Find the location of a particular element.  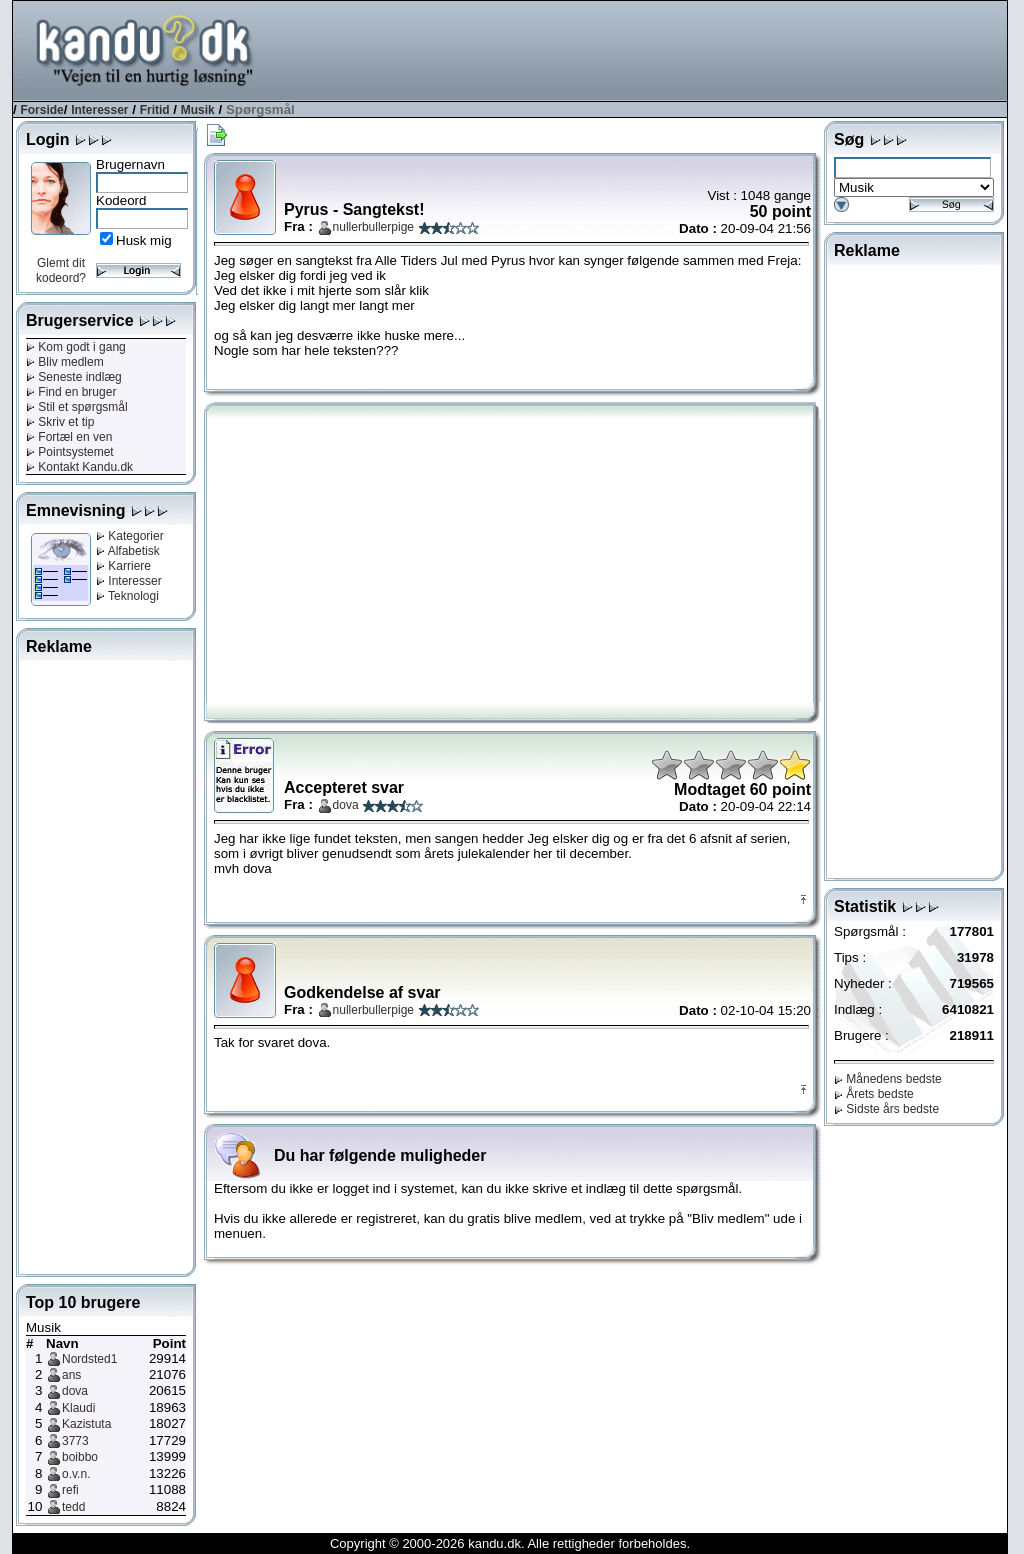

3773 is located at coordinates (75, 1441).